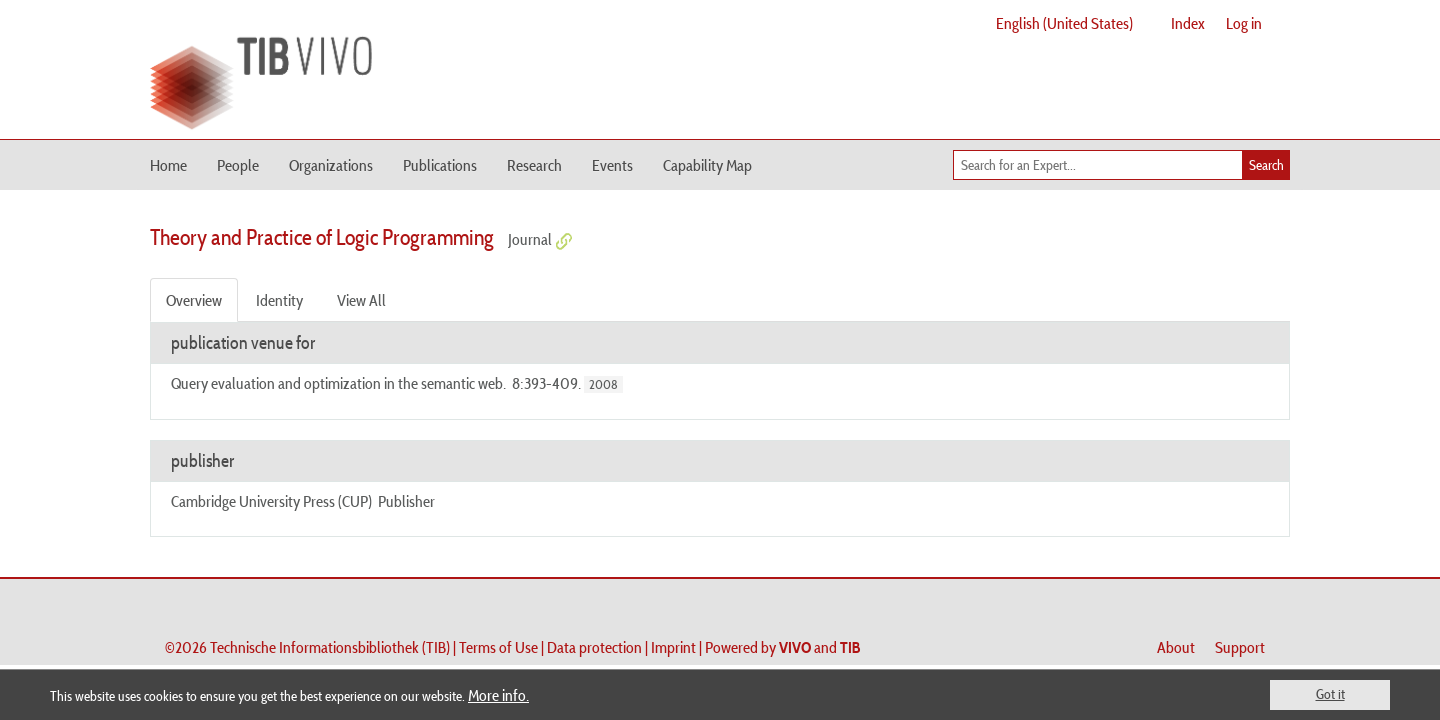  Describe the element at coordinates (498, 647) in the screenshot. I see `Terms of Use` at that location.